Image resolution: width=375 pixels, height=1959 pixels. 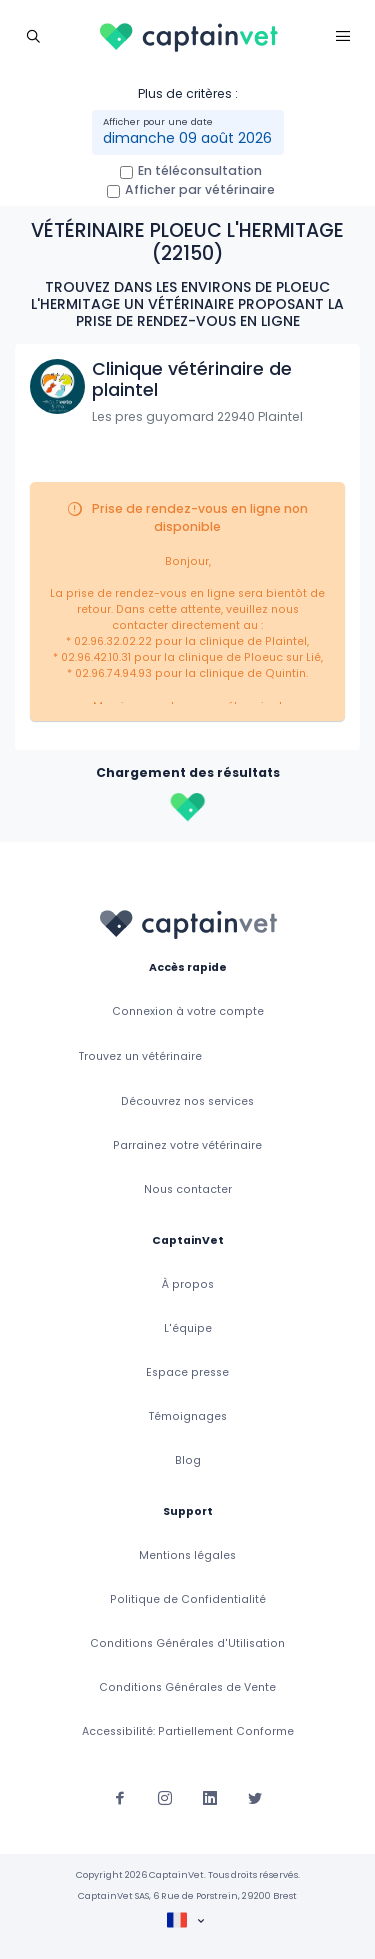 I want to click on L'équipe, so click(x=188, y=1328).